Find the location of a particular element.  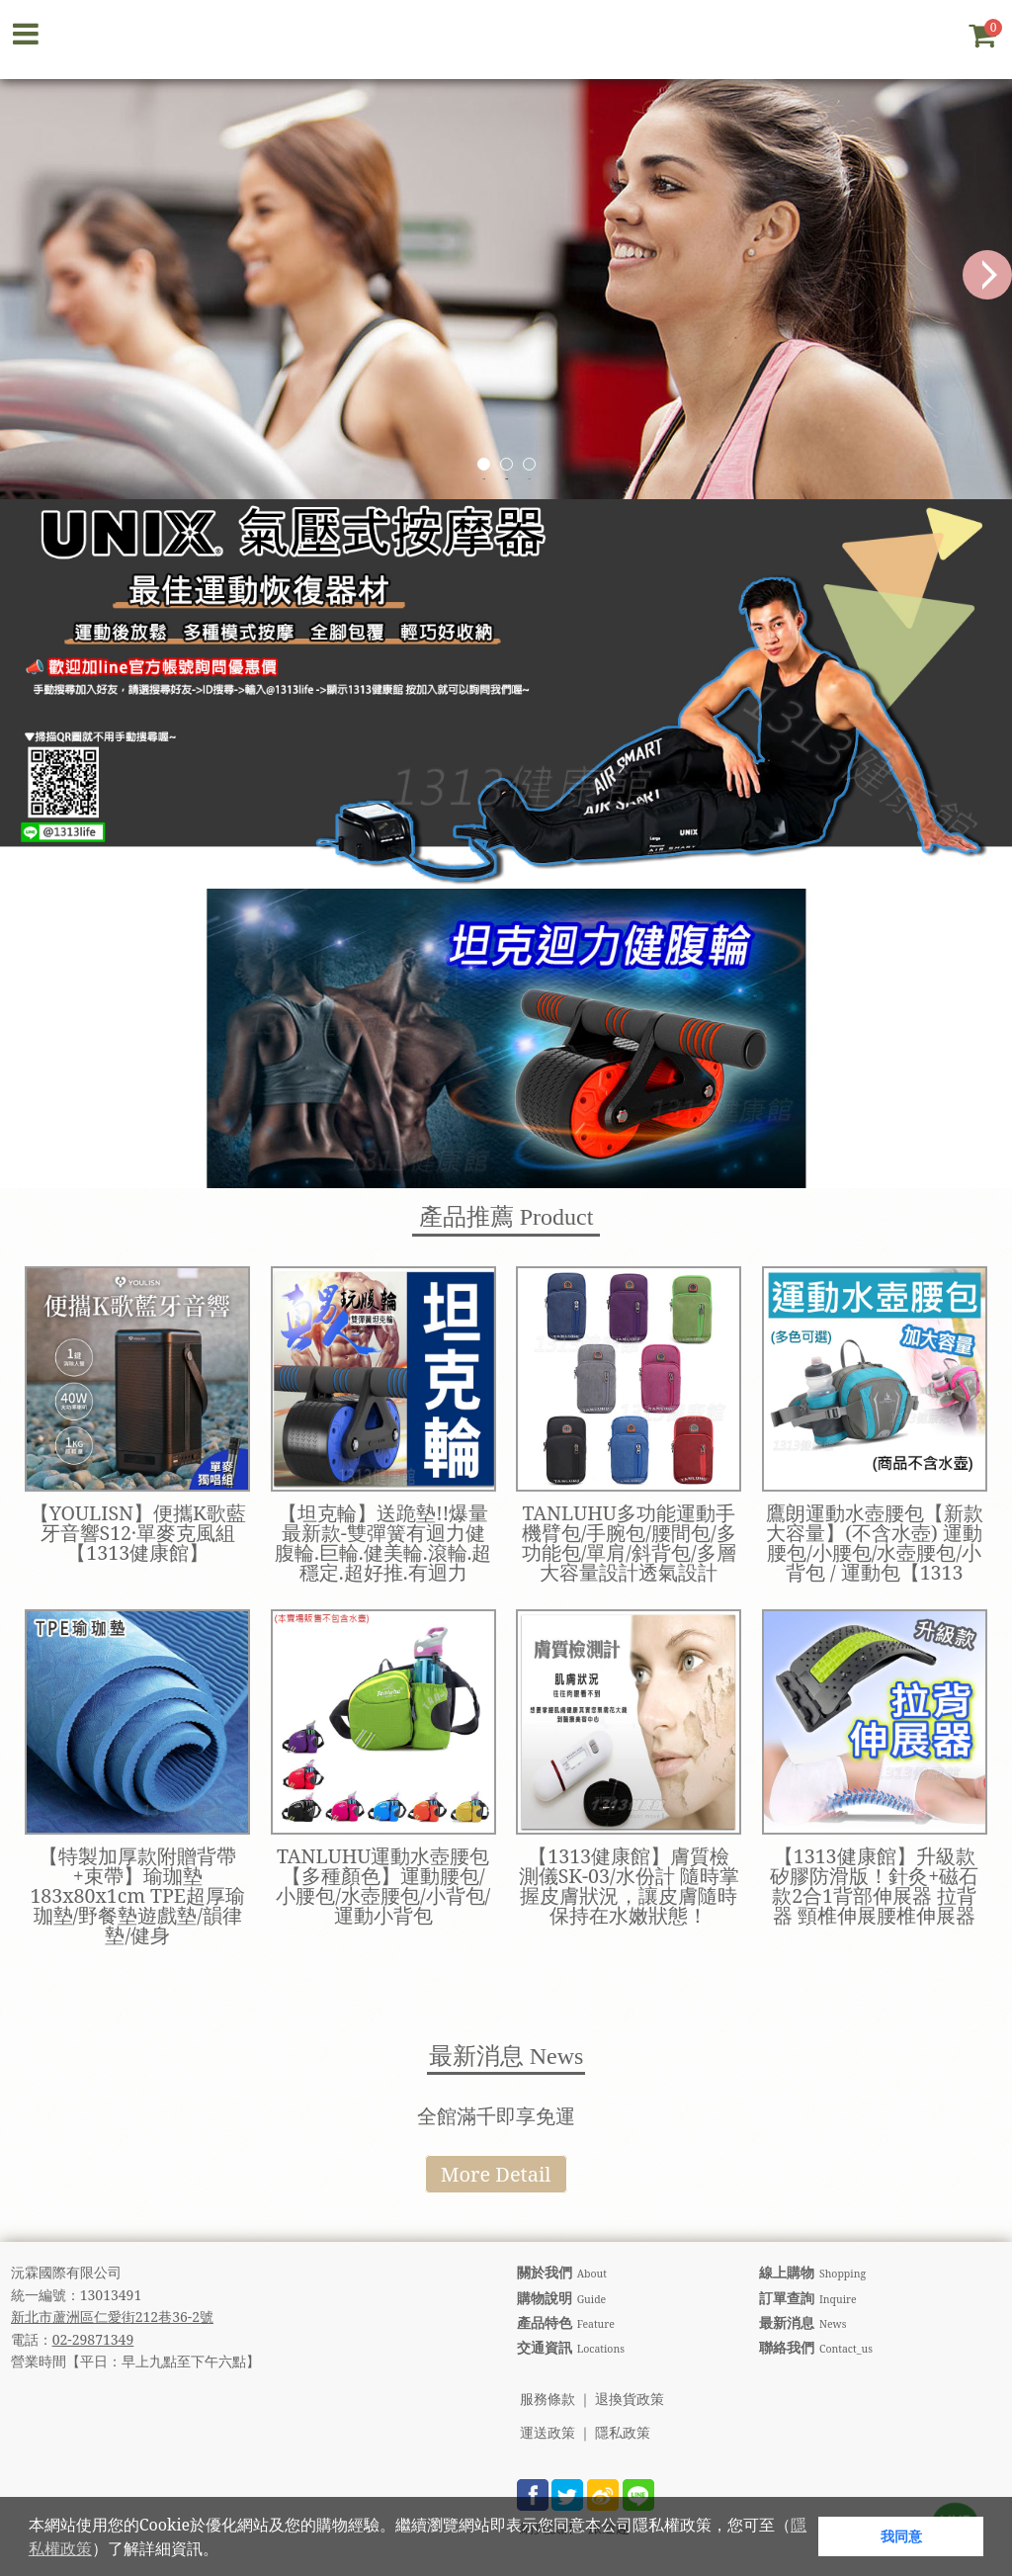

02-29871349 is located at coordinates (93, 2339).